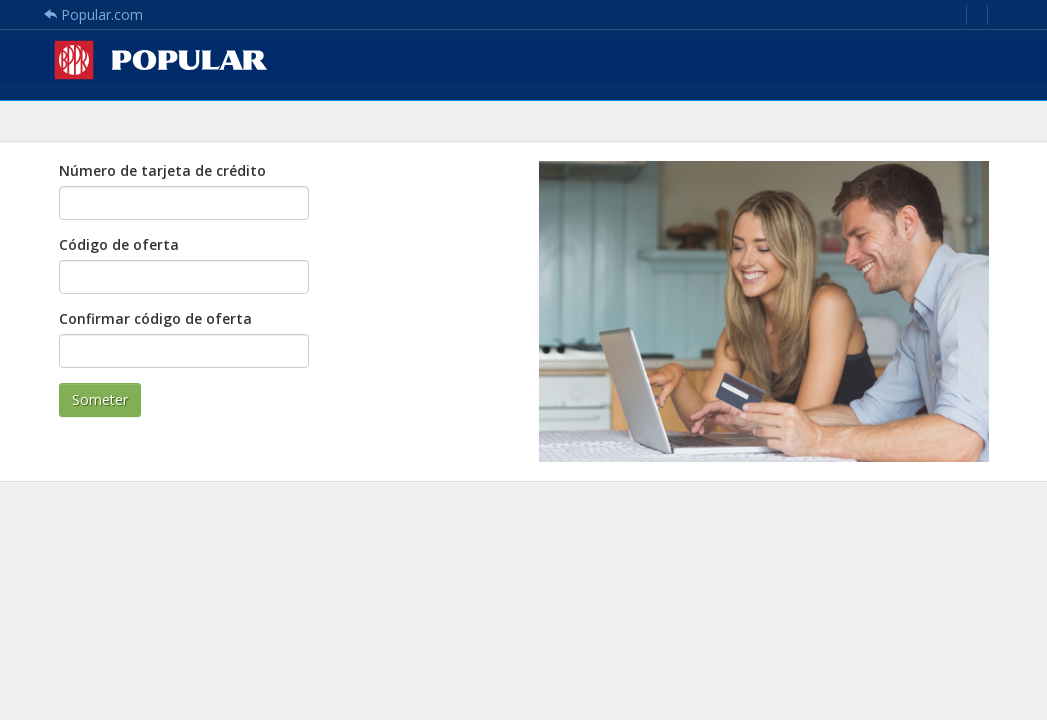  I want to click on Popular.com, so click(93, 14).